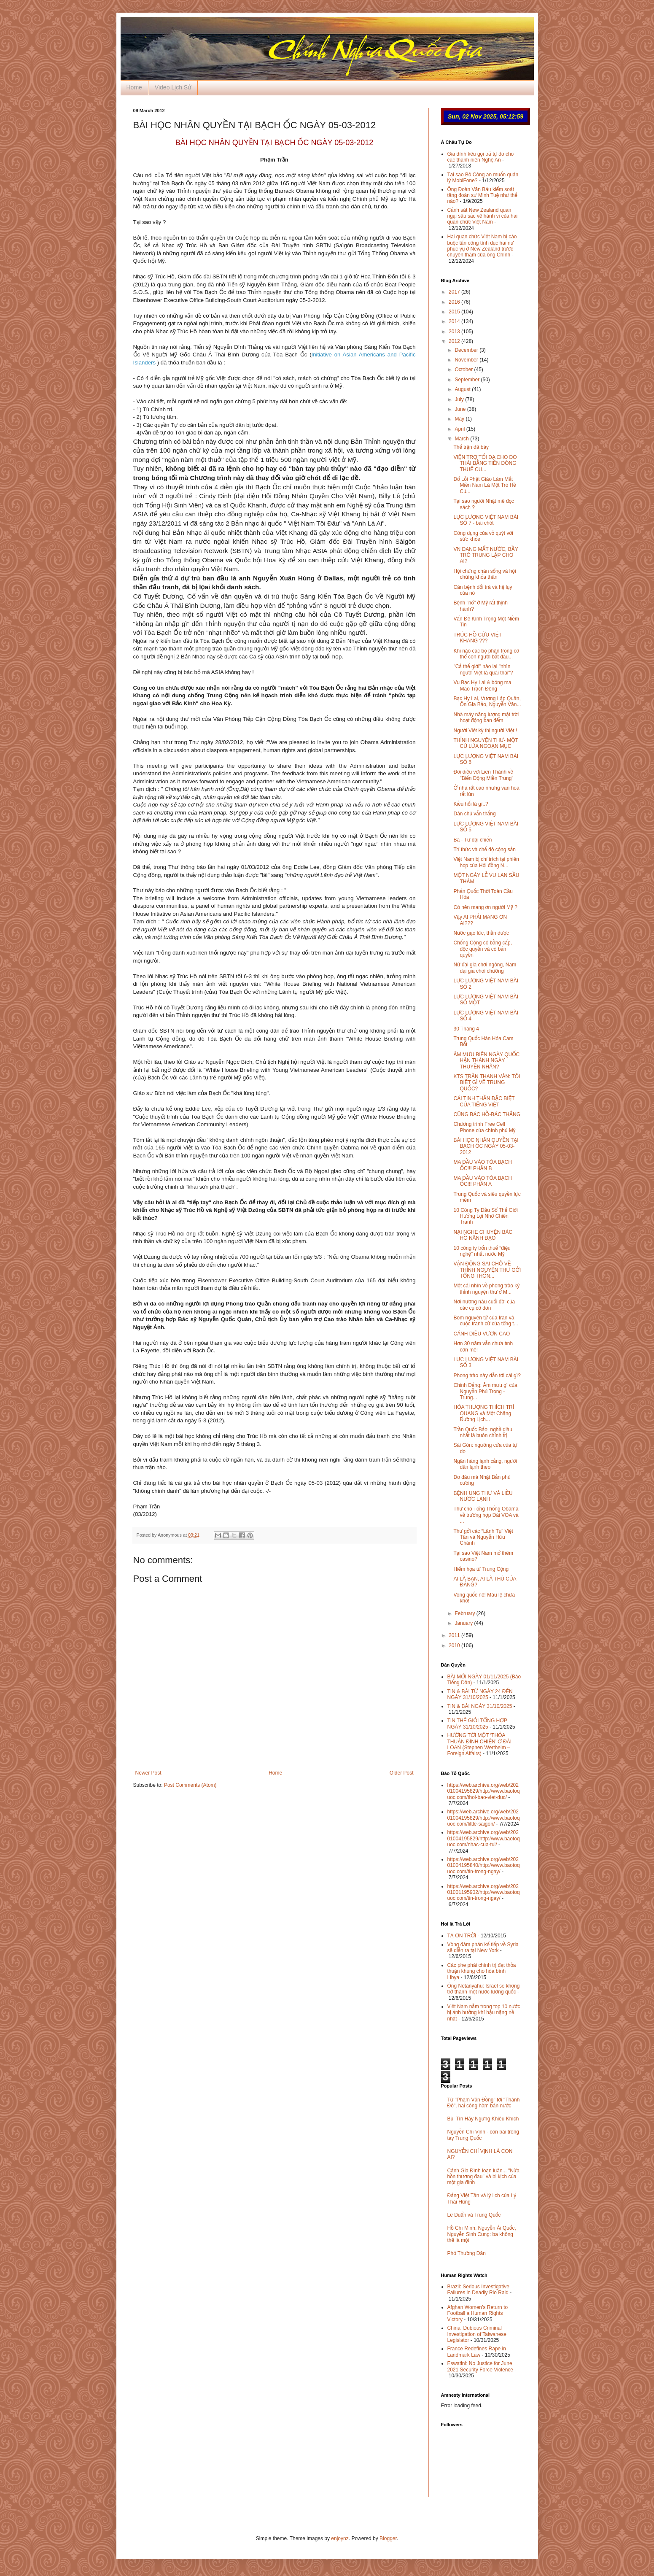 Image resolution: width=654 pixels, height=2576 pixels. What do you see at coordinates (476, 2352) in the screenshot?
I see `France Redefines Rape in Landmark Law` at bounding box center [476, 2352].